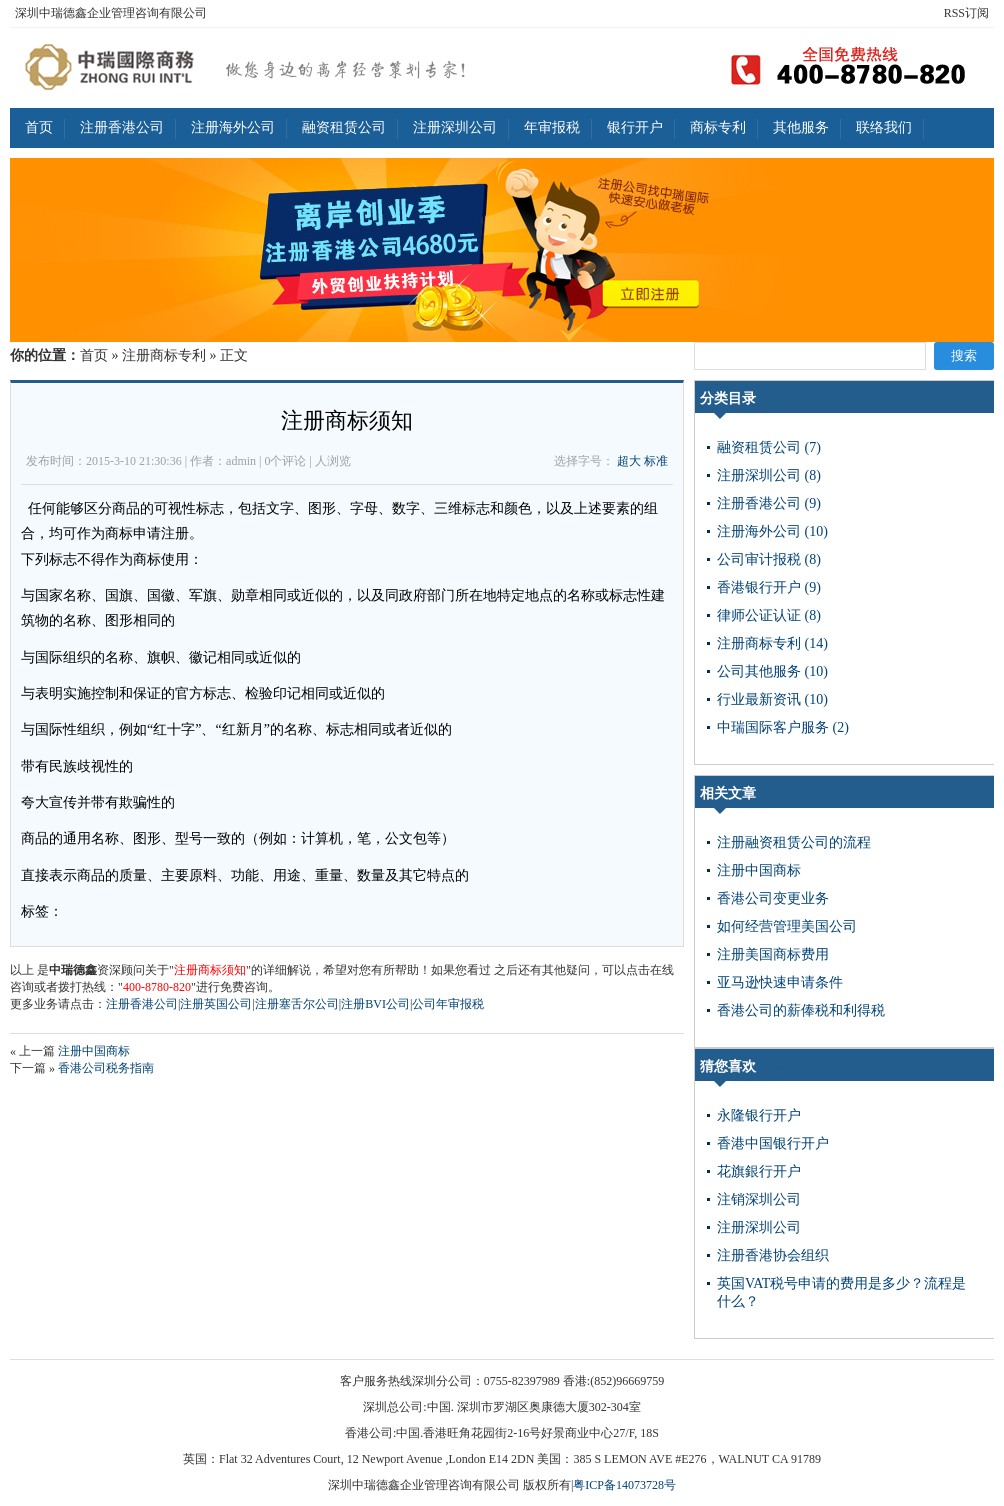 The width and height of the screenshot is (1004, 1506). I want to click on 注册香港协会组织, so click(773, 1255).